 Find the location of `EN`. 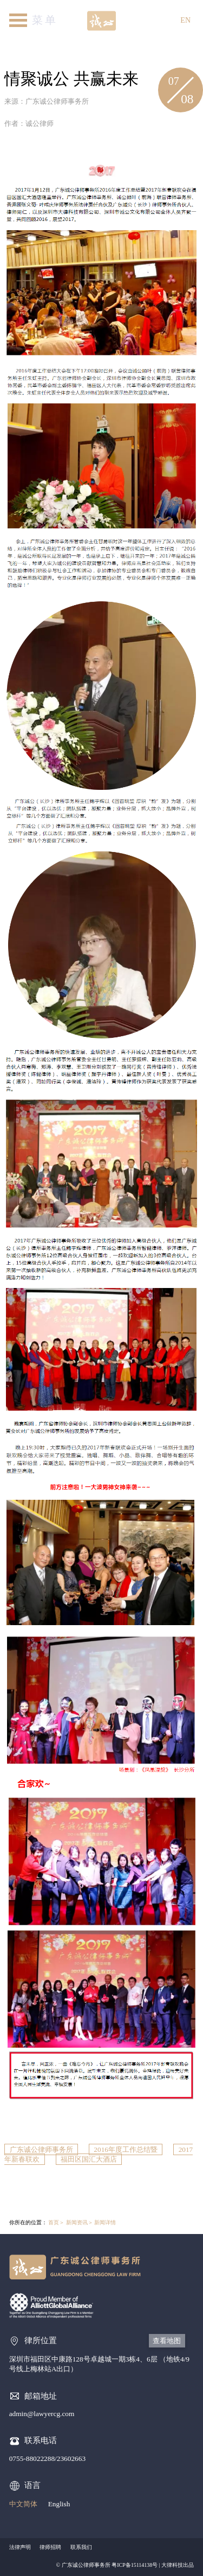

EN is located at coordinates (185, 20).